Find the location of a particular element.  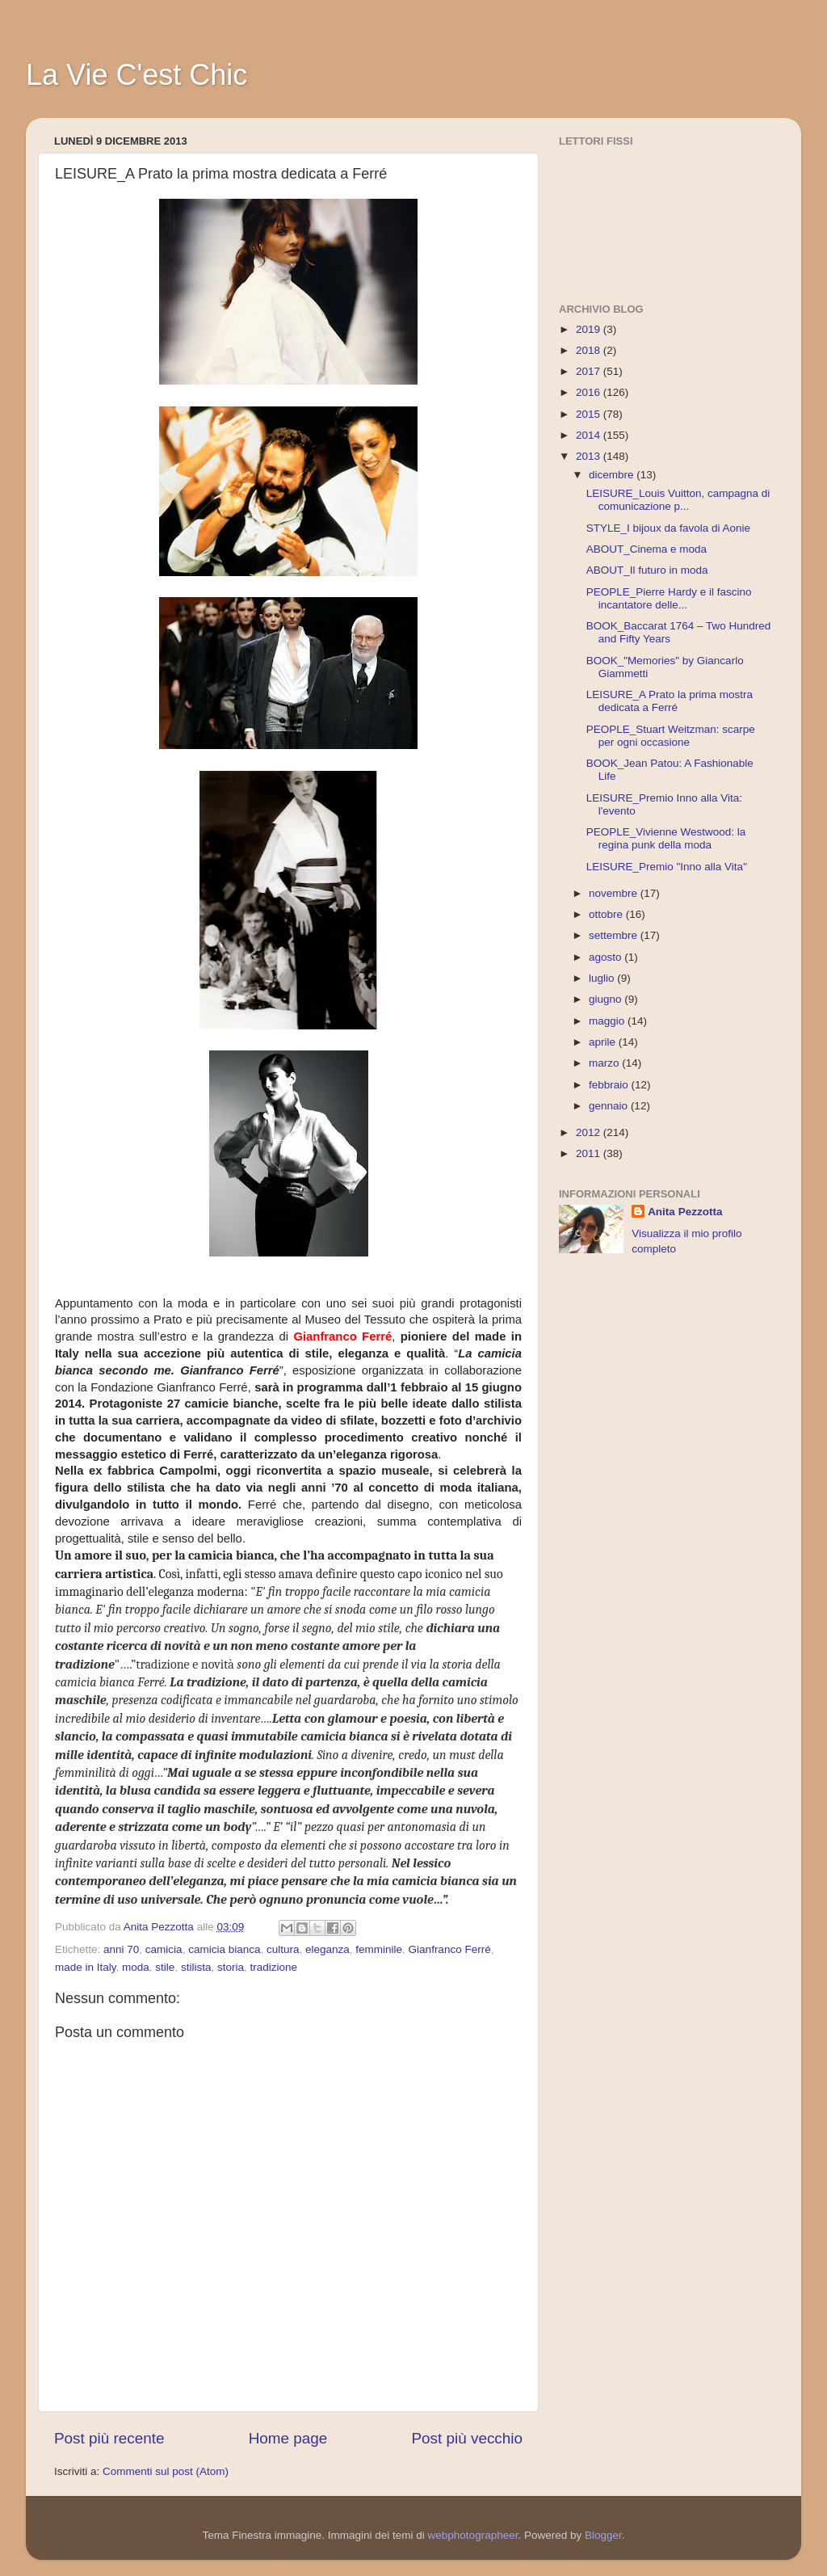

storia is located at coordinates (230, 1967).